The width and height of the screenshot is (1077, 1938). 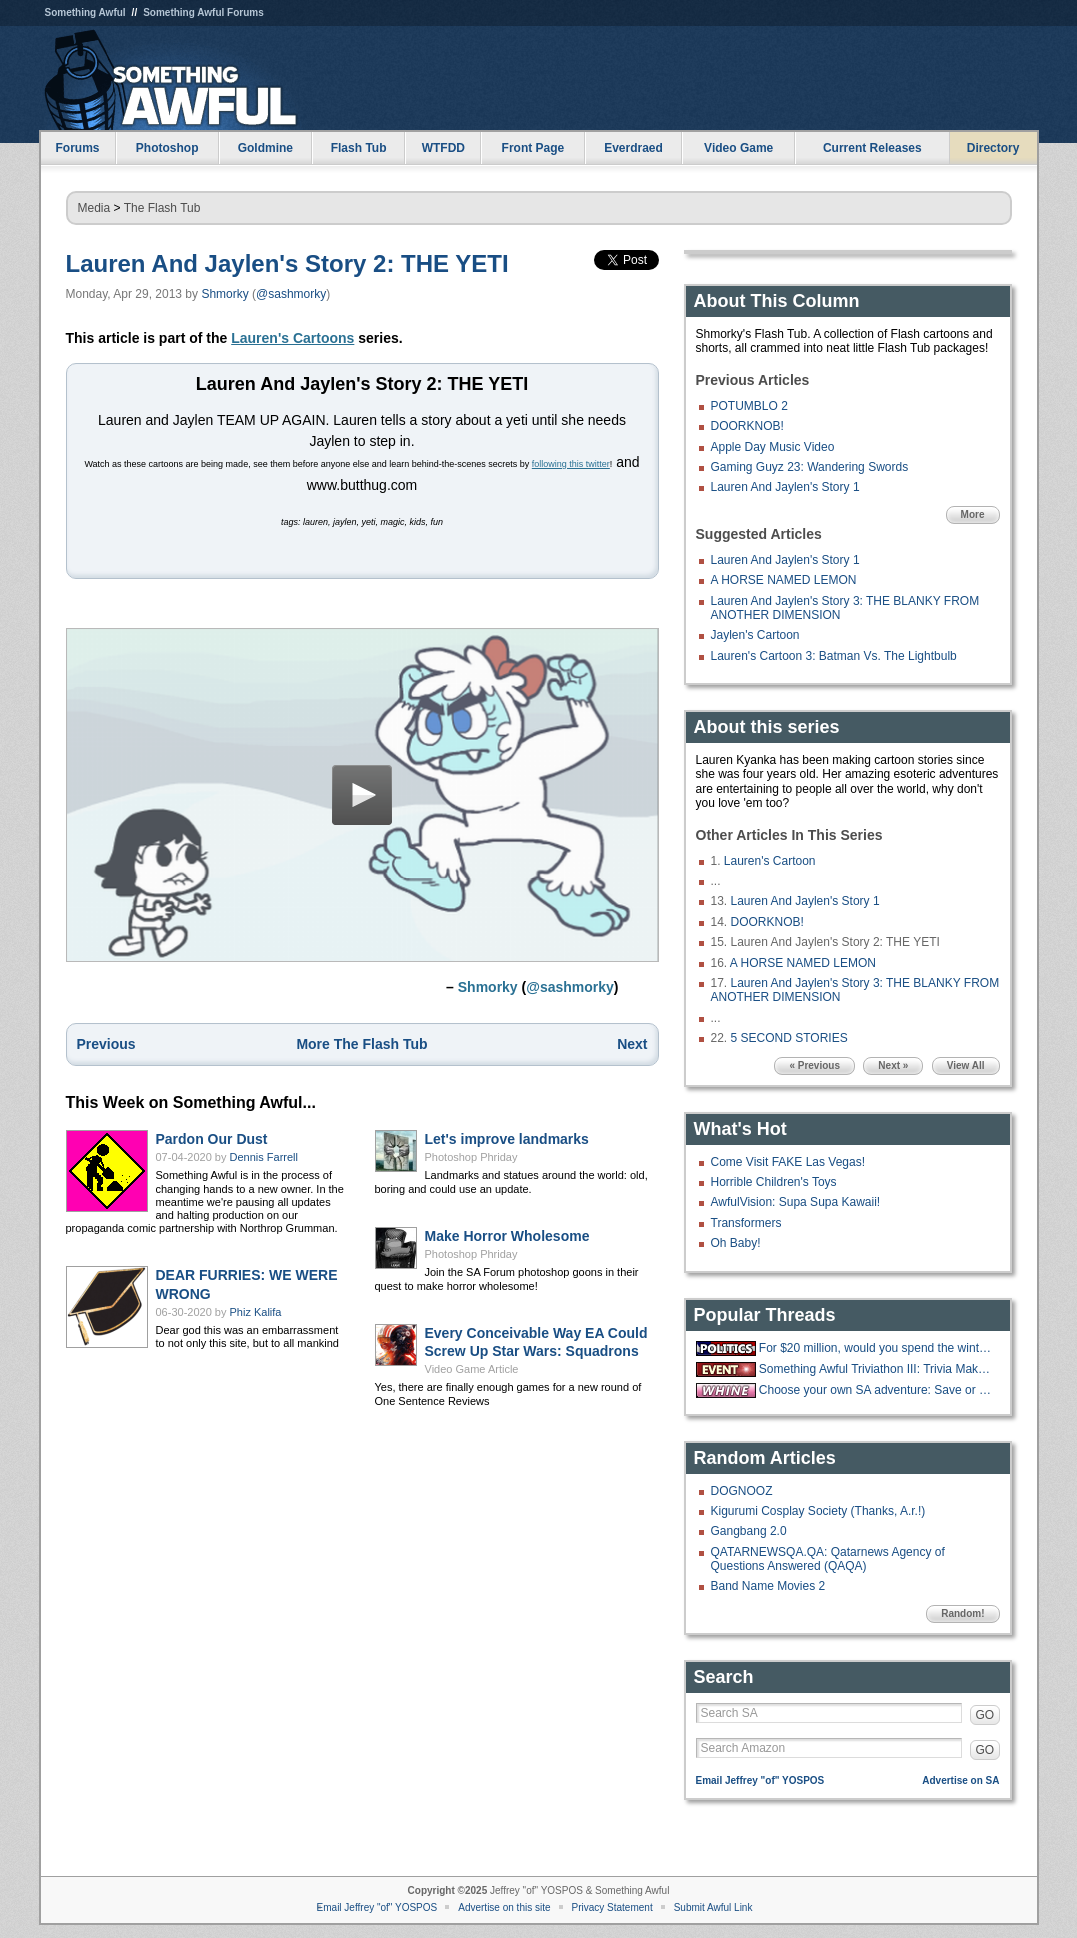 What do you see at coordinates (985, 1715) in the screenshot?
I see `GO` at bounding box center [985, 1715].